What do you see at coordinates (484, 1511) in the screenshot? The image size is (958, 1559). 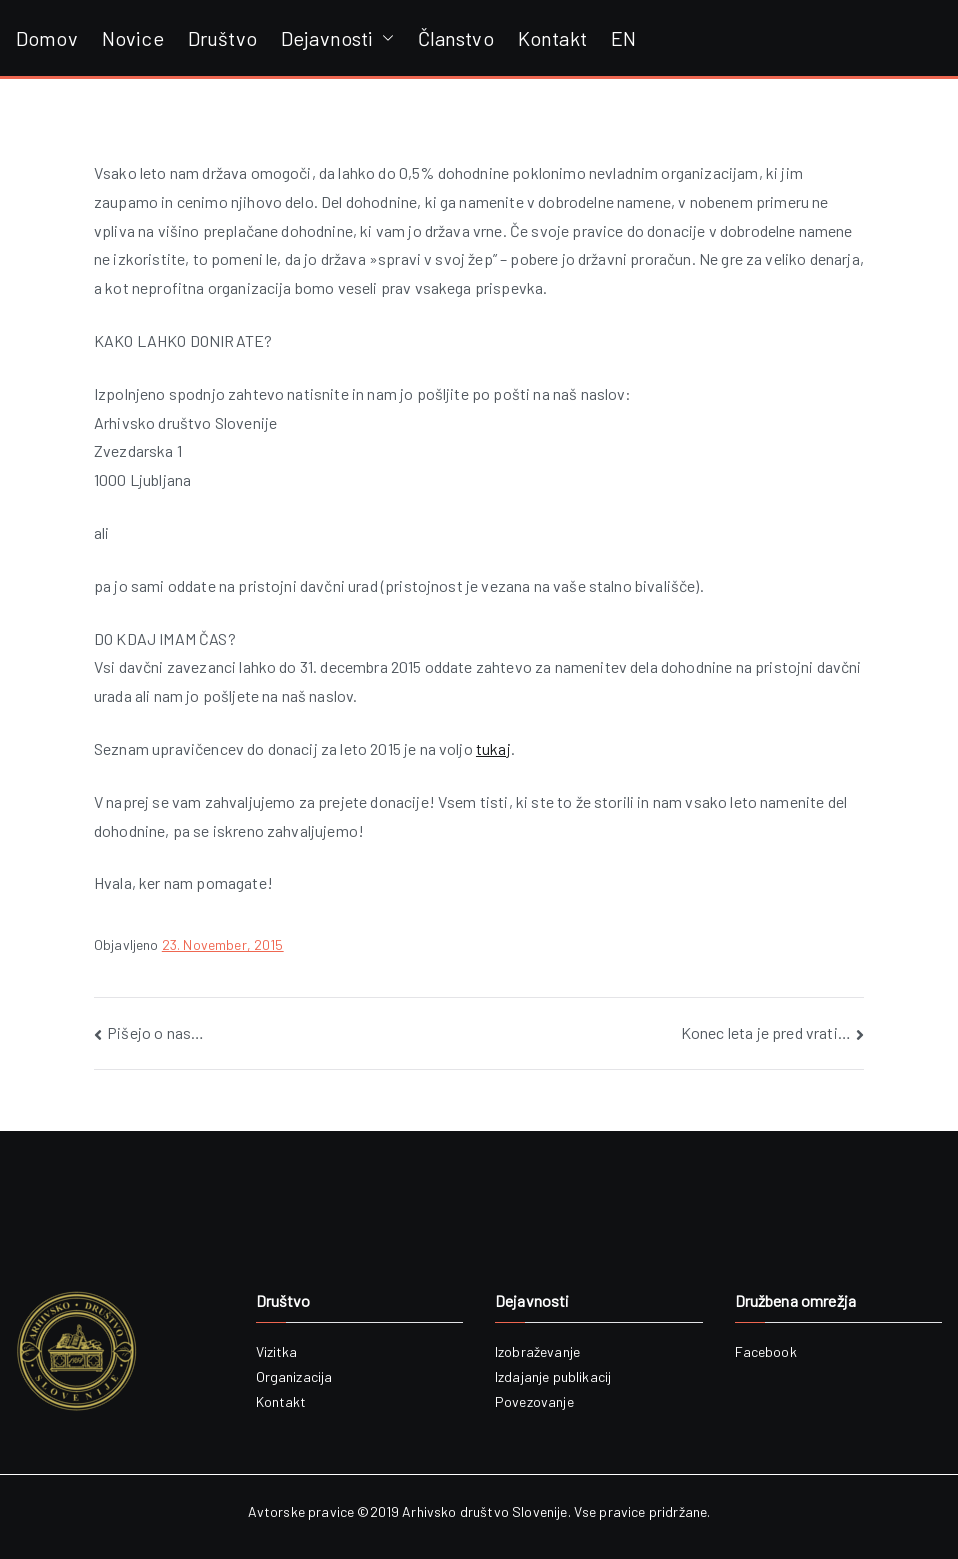 I see `Arhivsko društvo Slovenije` at bounding box center [484, 1511].